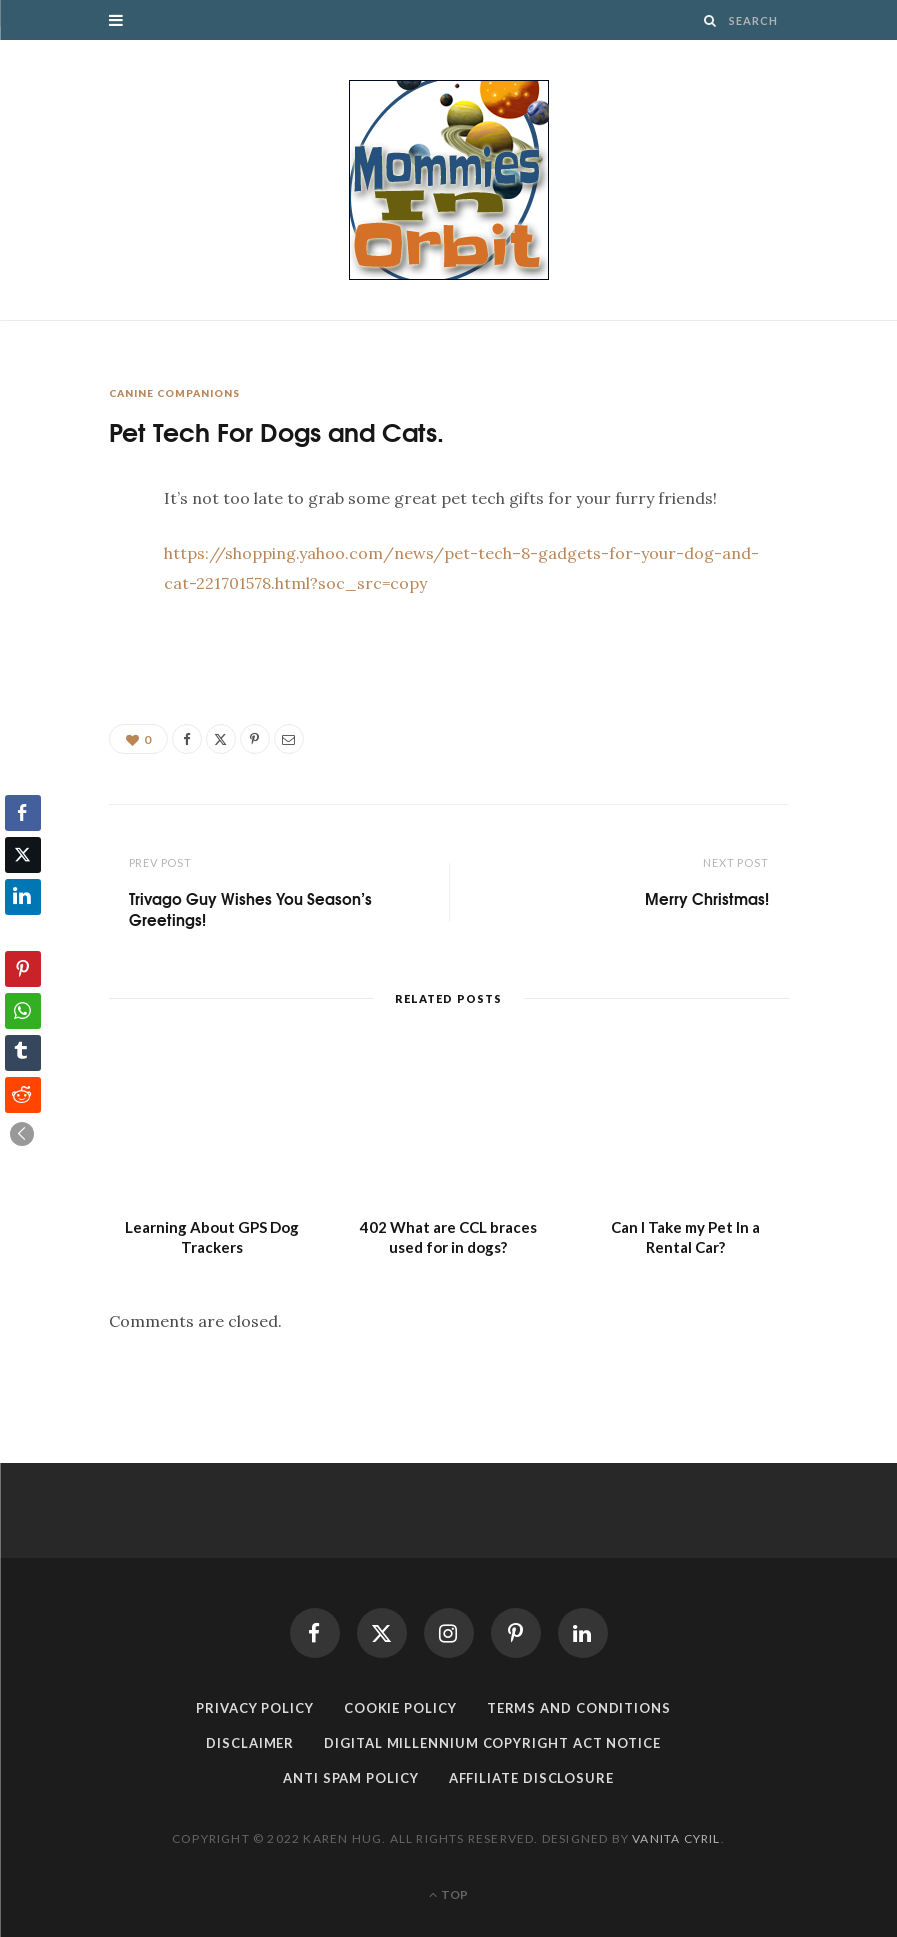  I want to click on Top, so click(448, 1894).